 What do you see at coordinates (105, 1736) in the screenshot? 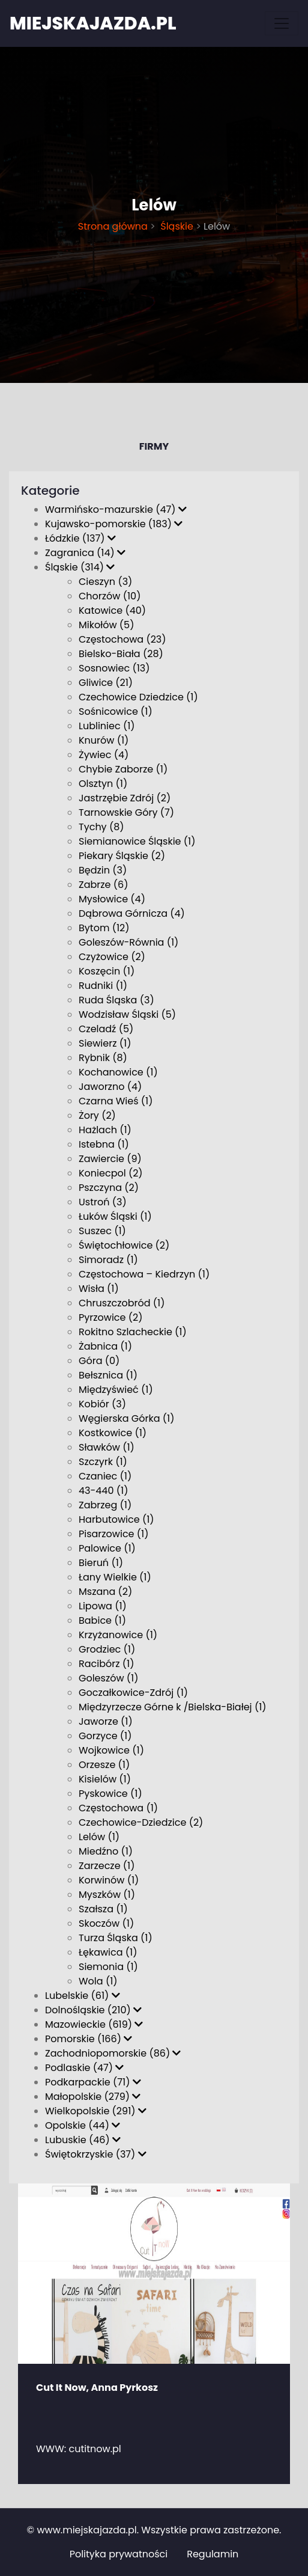
I see `Gorzyce` at bounding box center [105, 1736].